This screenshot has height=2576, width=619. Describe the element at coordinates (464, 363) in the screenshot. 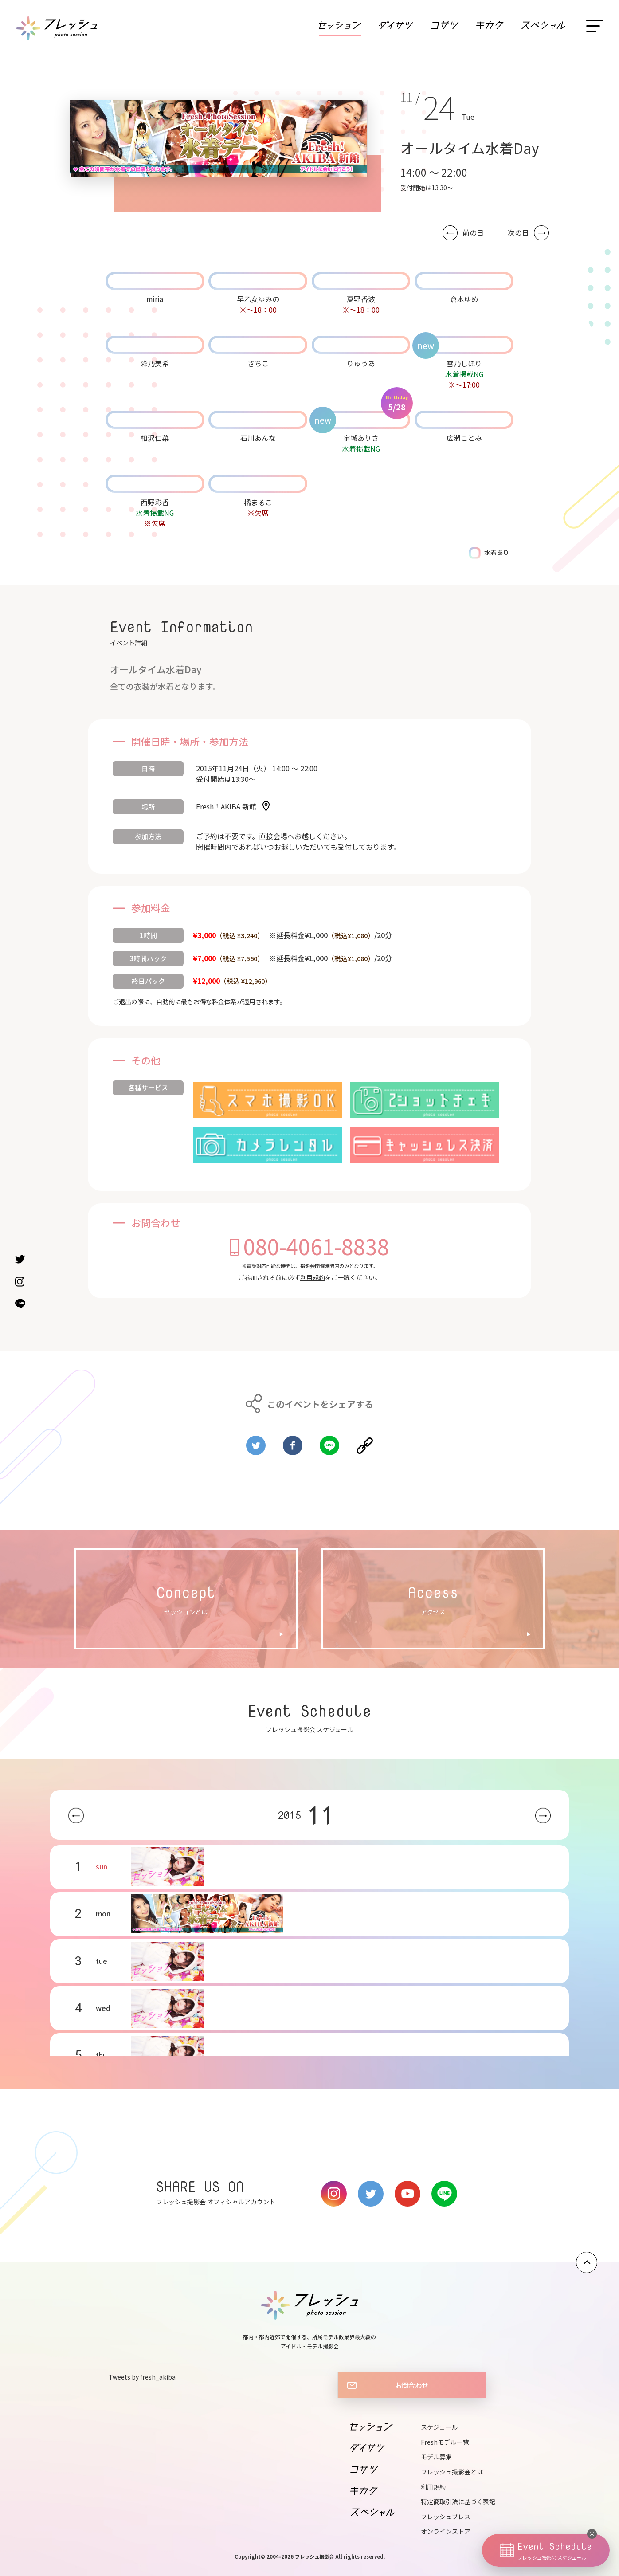

I see `雪乃しほり` at that location.